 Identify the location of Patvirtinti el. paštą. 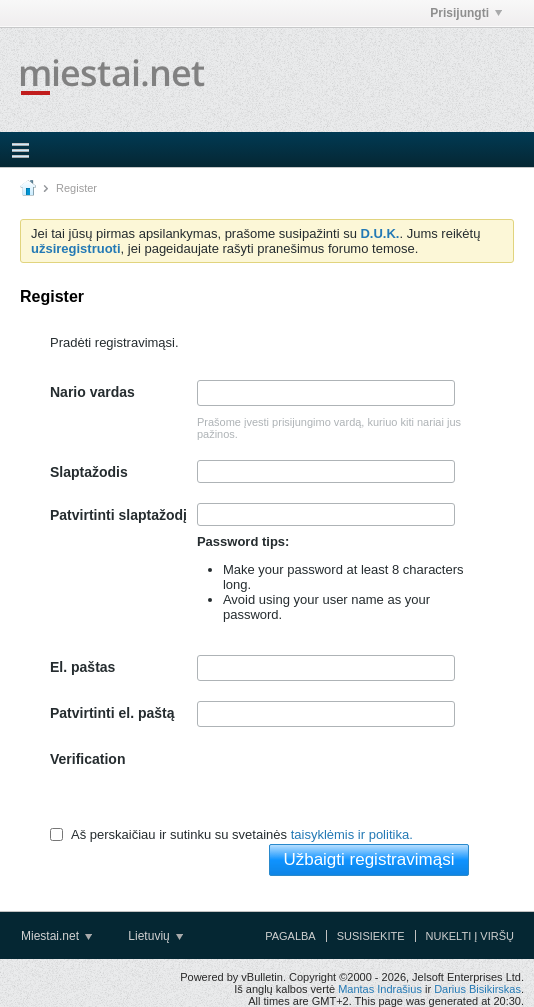
(112, 713).